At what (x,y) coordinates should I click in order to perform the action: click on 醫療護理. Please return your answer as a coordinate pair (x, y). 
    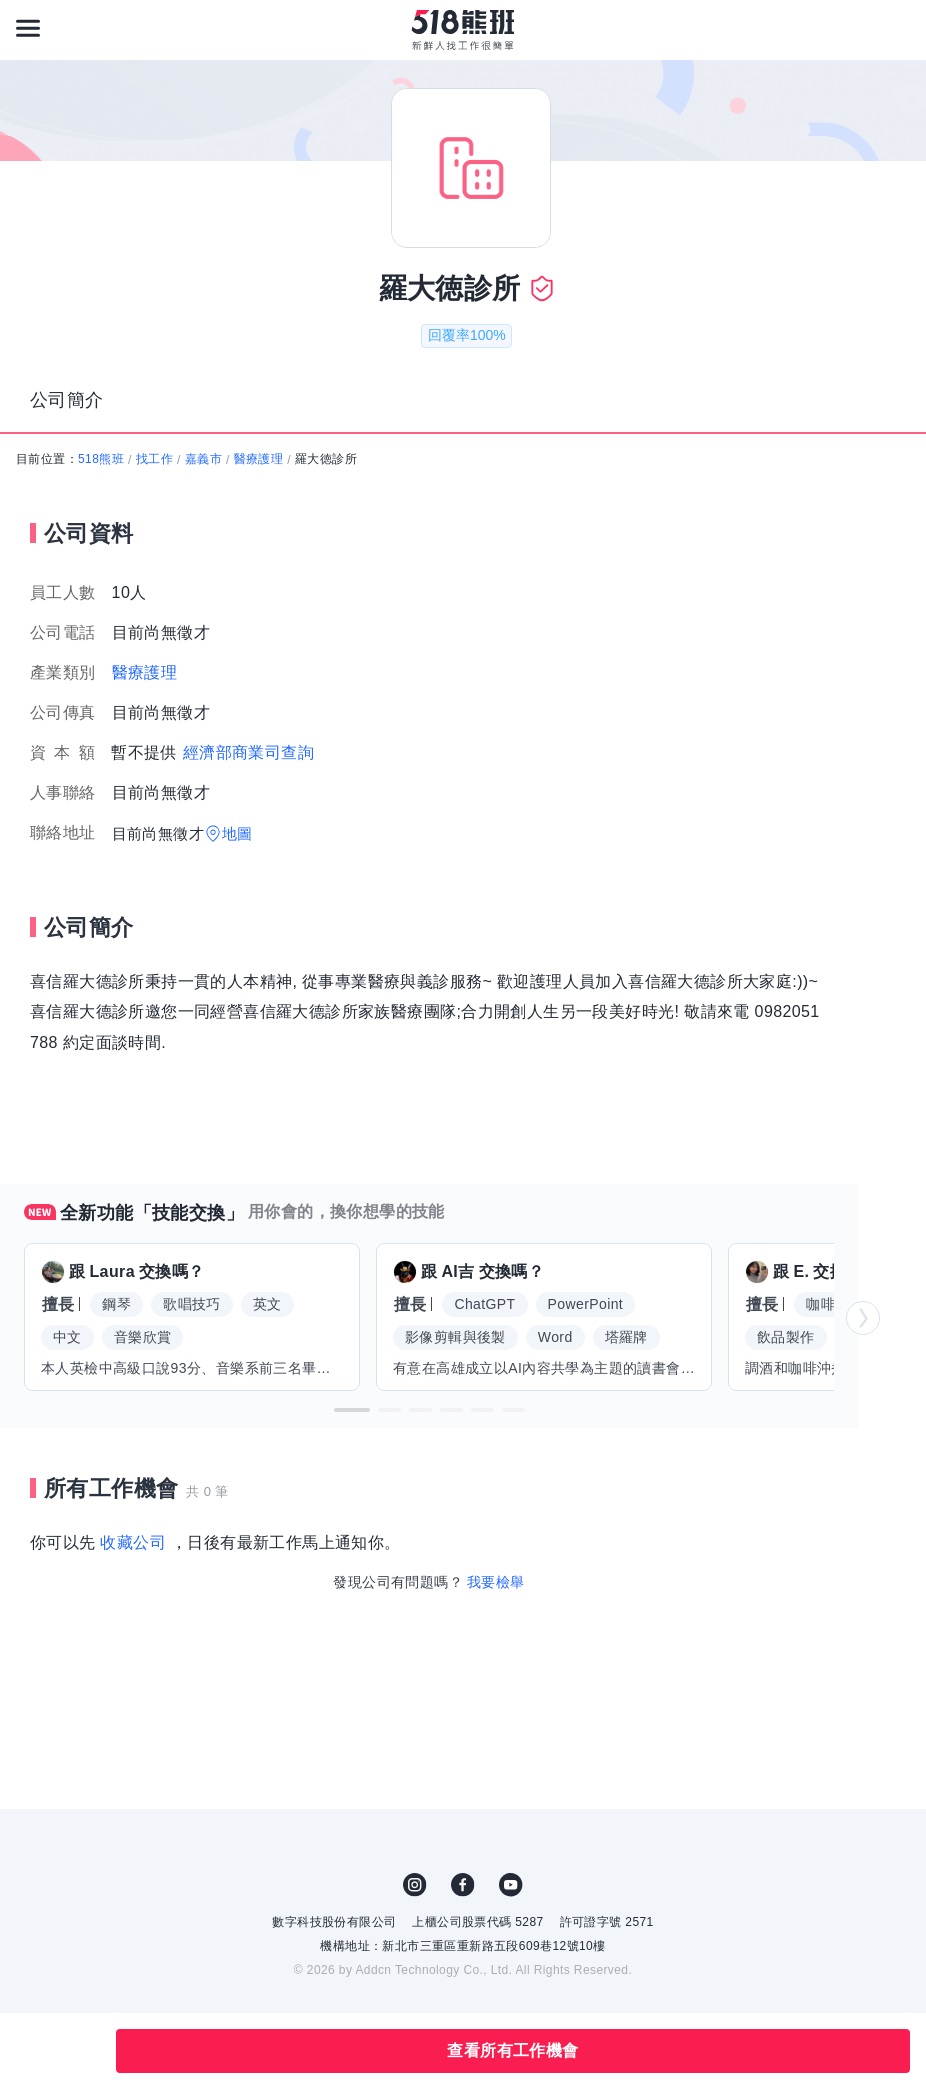
    Looking at the image, I should click on (259, 459).